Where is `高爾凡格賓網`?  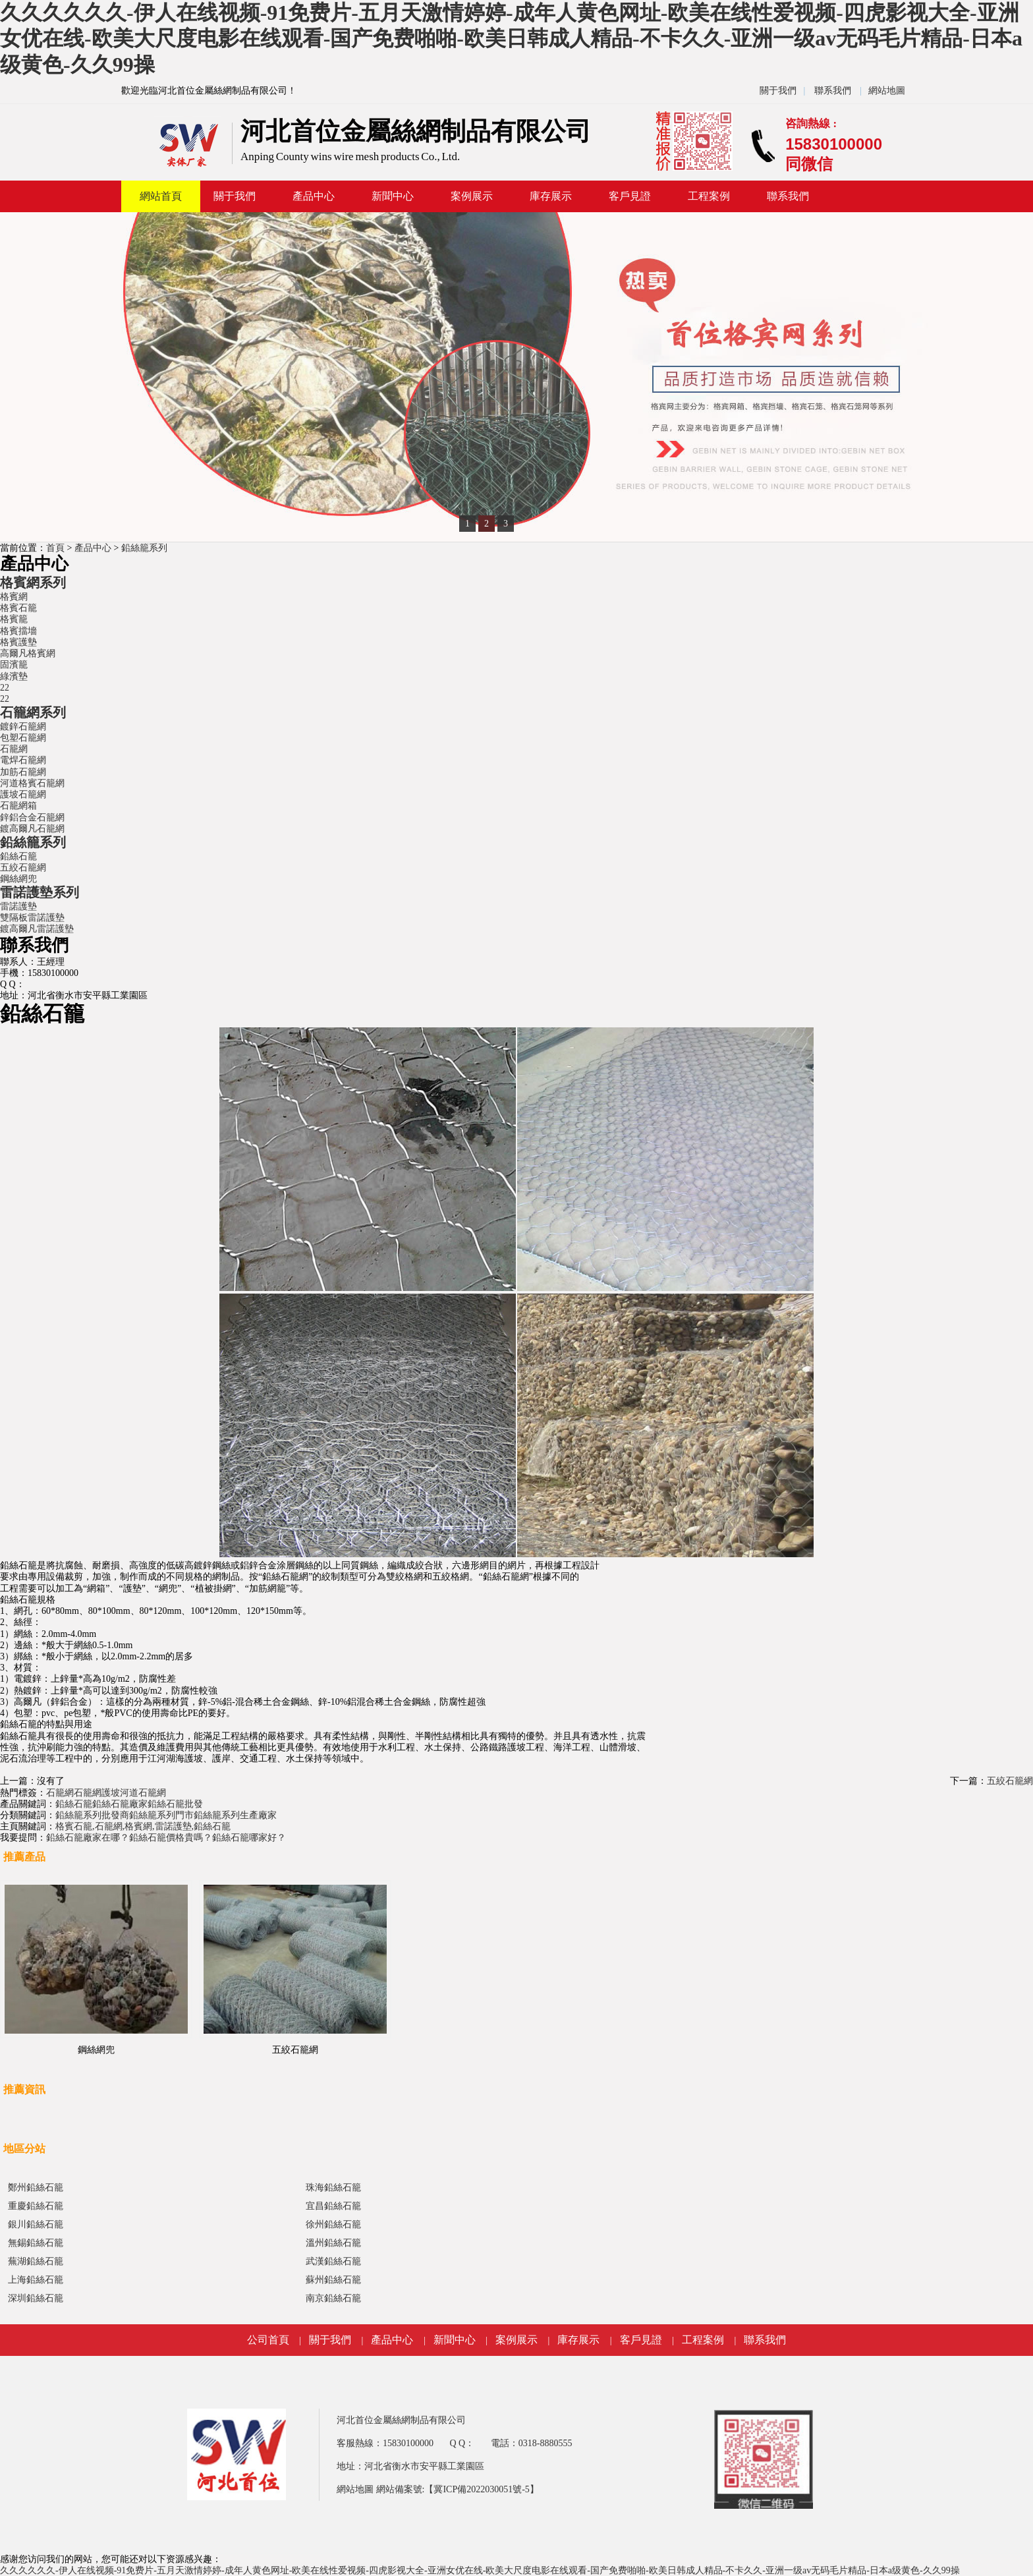 高爾凡格賓網 is located at coordinates (27, 653).